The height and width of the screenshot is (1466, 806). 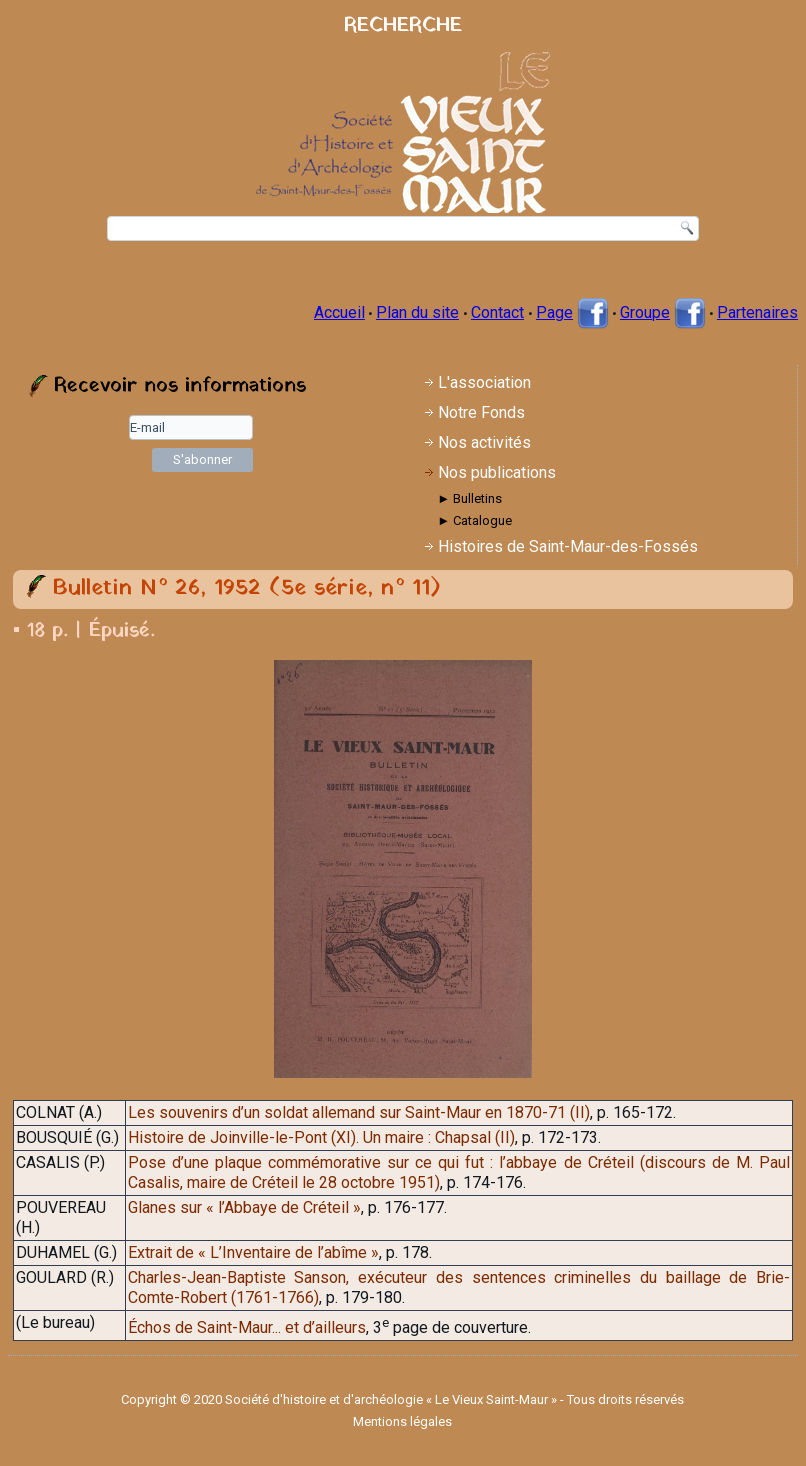 What do you see at coordinates (497, 472) in the screenshot?
I see `Nos publications` at bounding box center [497, 472].